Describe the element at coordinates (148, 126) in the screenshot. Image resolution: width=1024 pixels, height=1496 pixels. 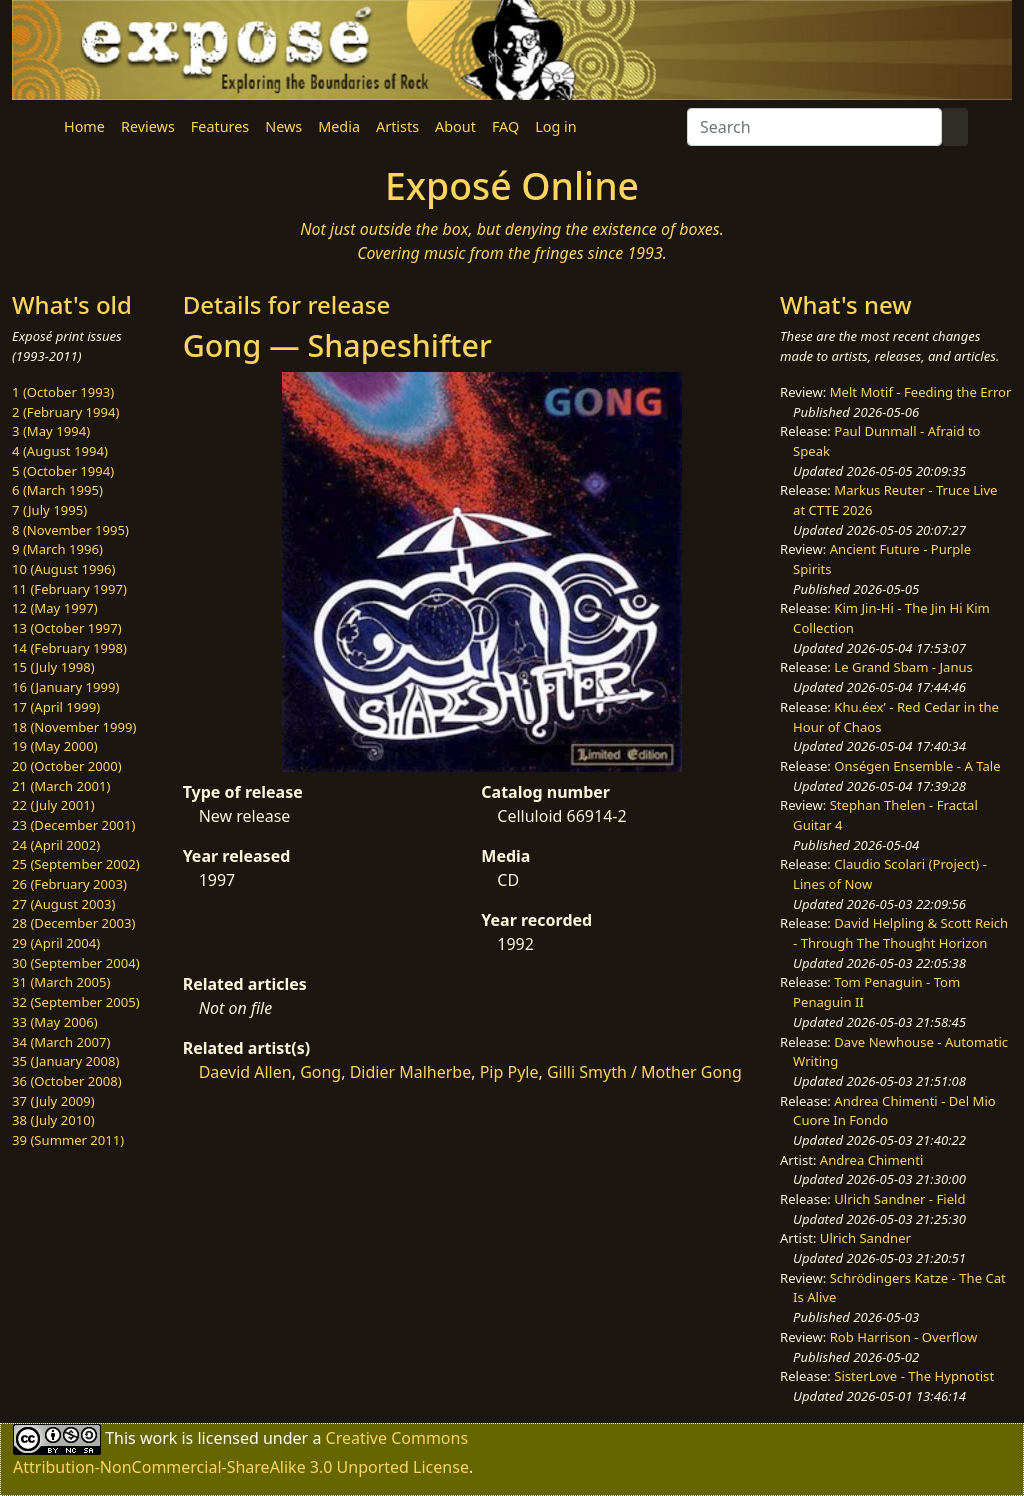
I see `Reviews` at that location.